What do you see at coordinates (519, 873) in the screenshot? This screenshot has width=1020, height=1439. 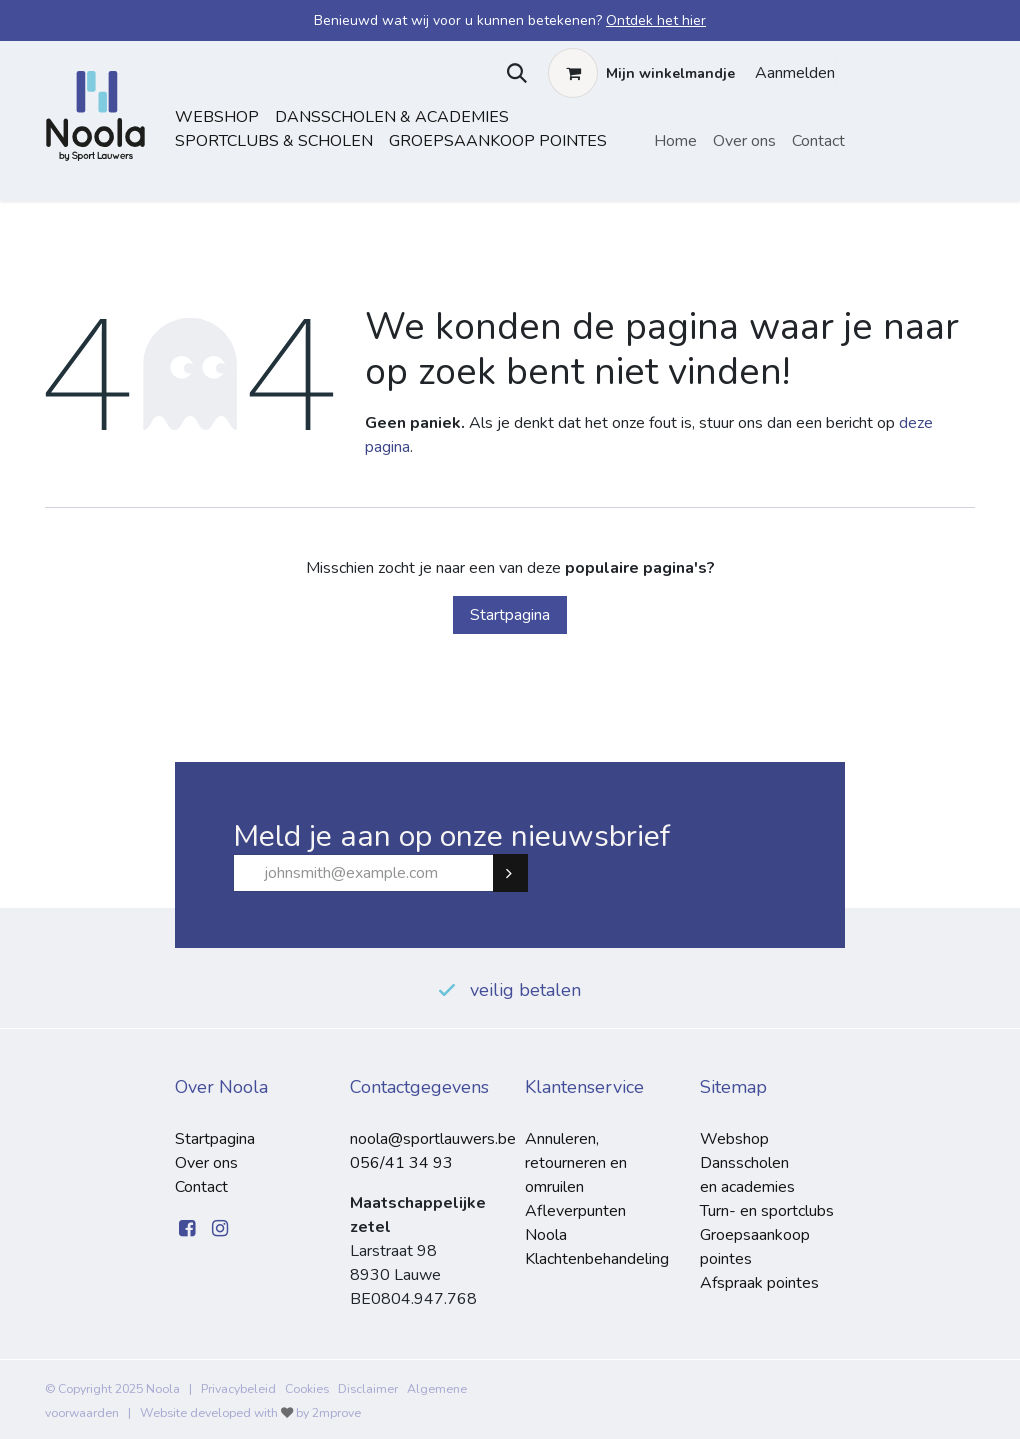 I see `Subscribe [button]` at bounding box center [519, 873].